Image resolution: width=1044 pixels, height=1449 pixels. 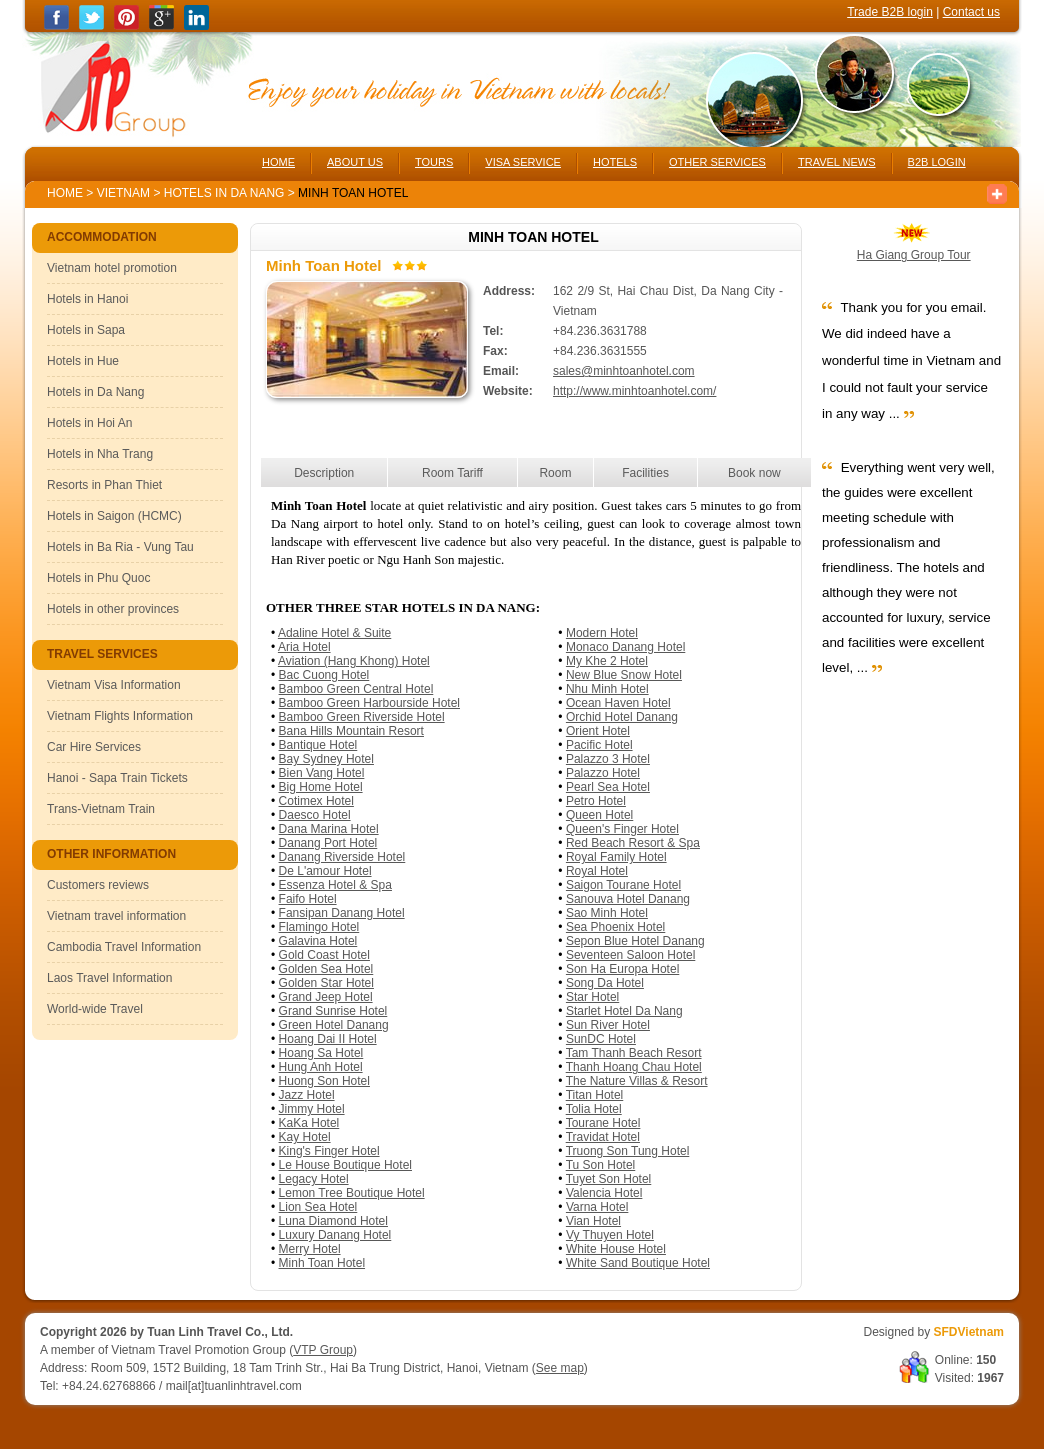 I want to click on Monaco Danang Hotel, so click(x=625, y=647).